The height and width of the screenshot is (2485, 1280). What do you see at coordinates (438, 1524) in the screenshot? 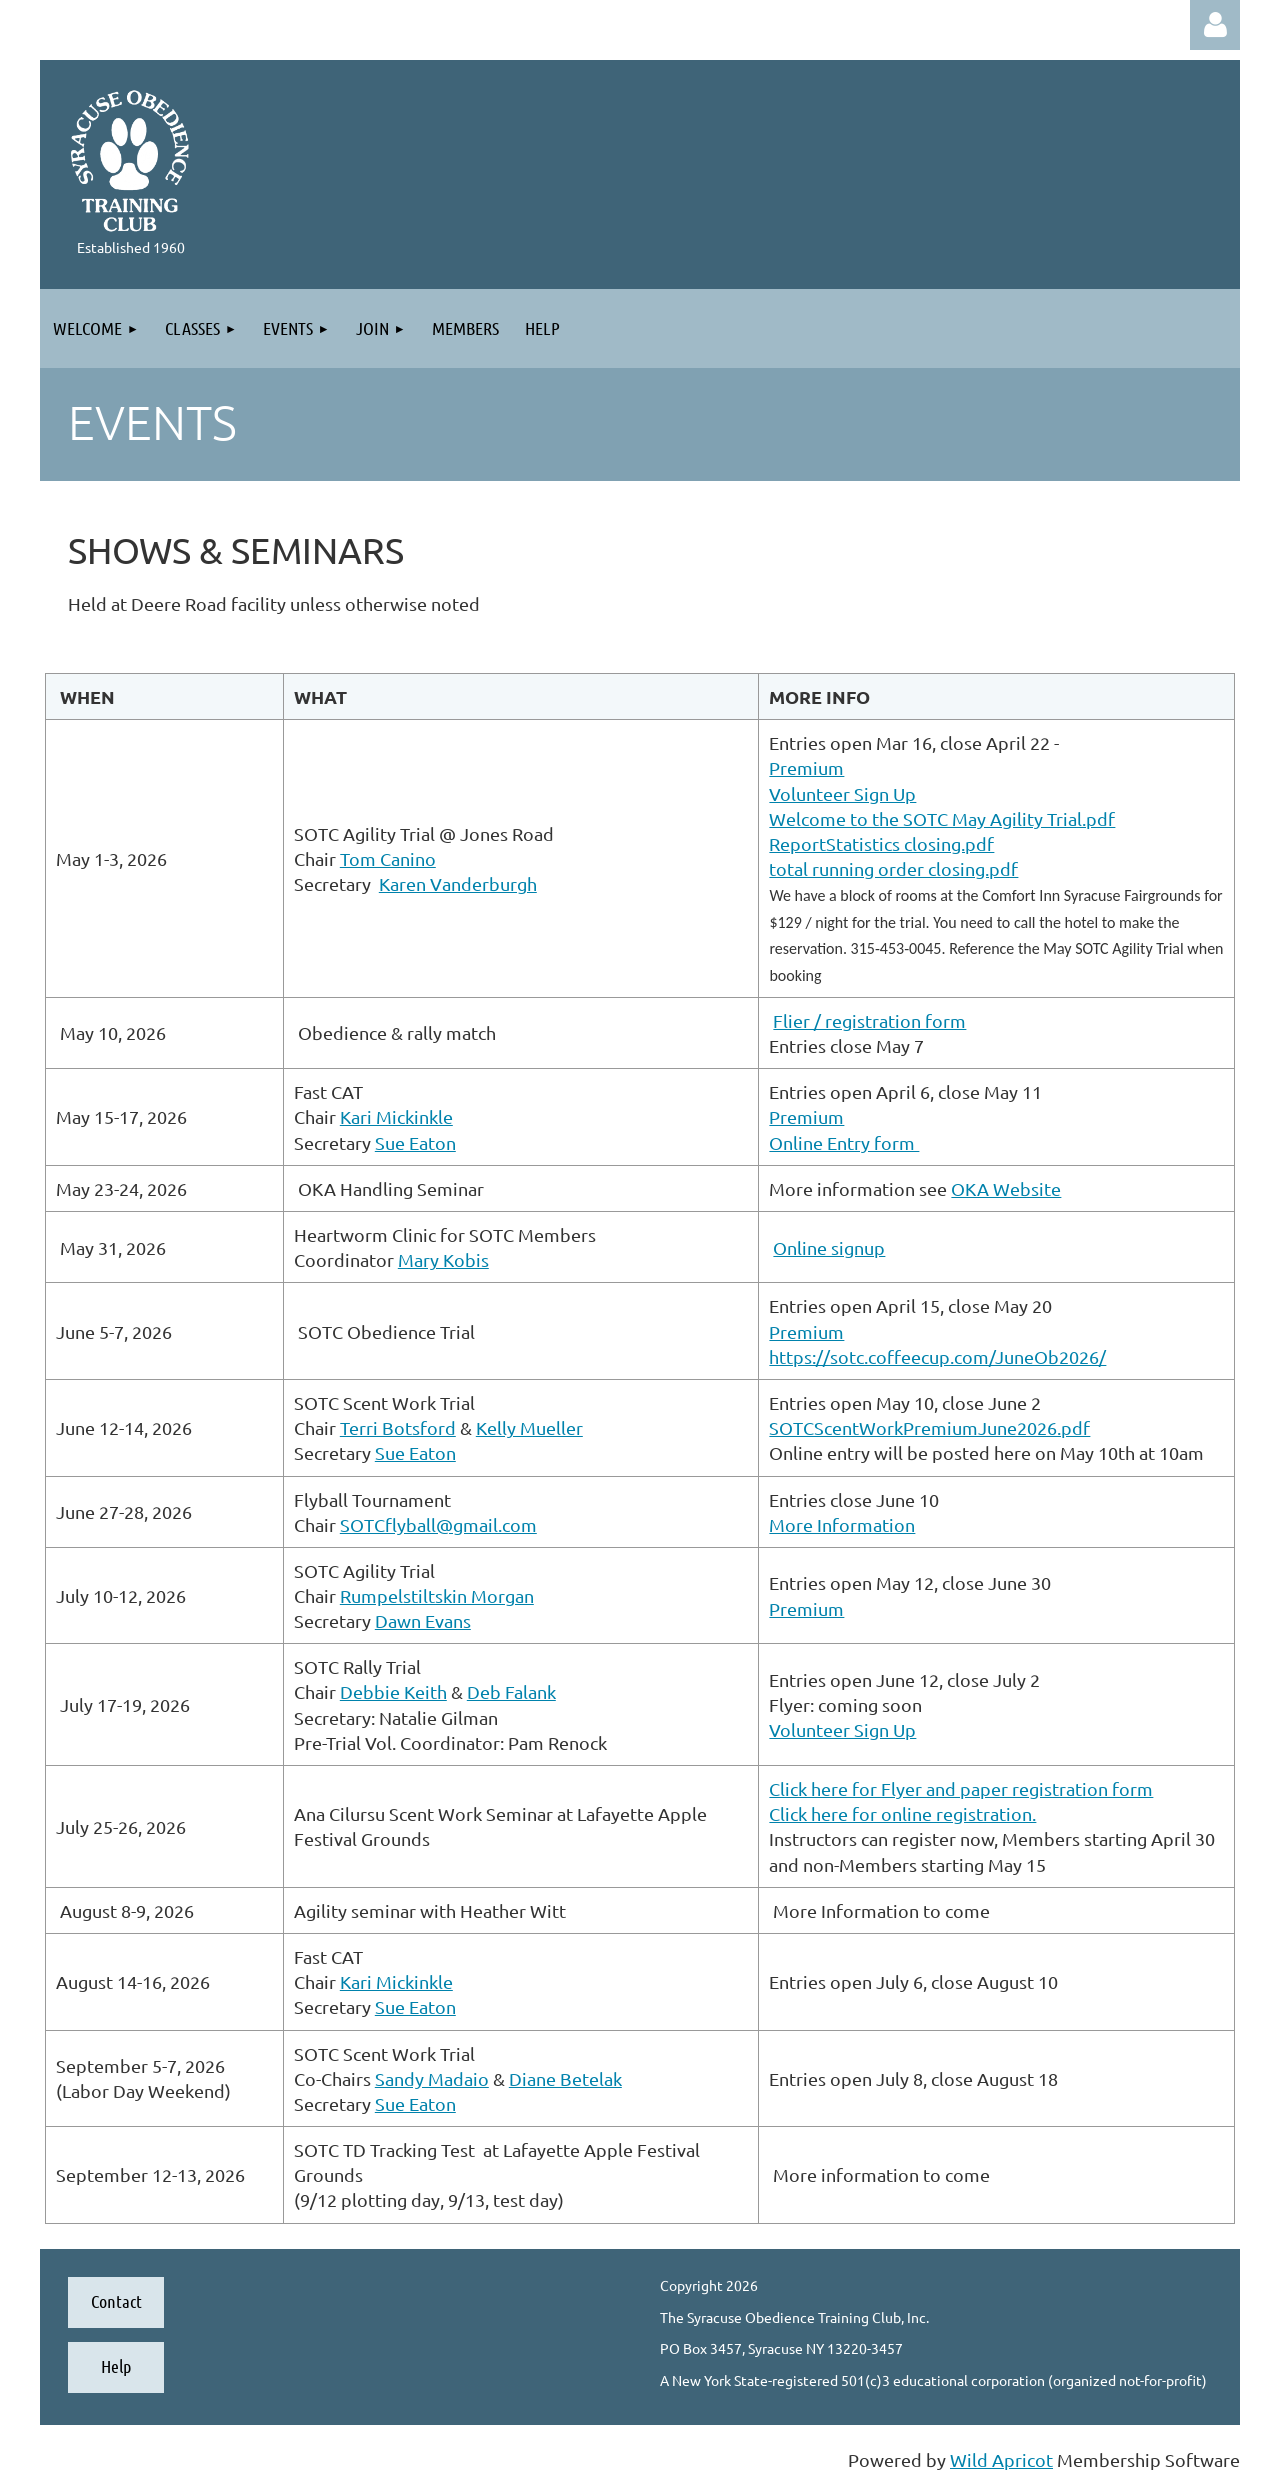
I see `SOTCflyball@gmail.com` at bounding box center [438, 1524].